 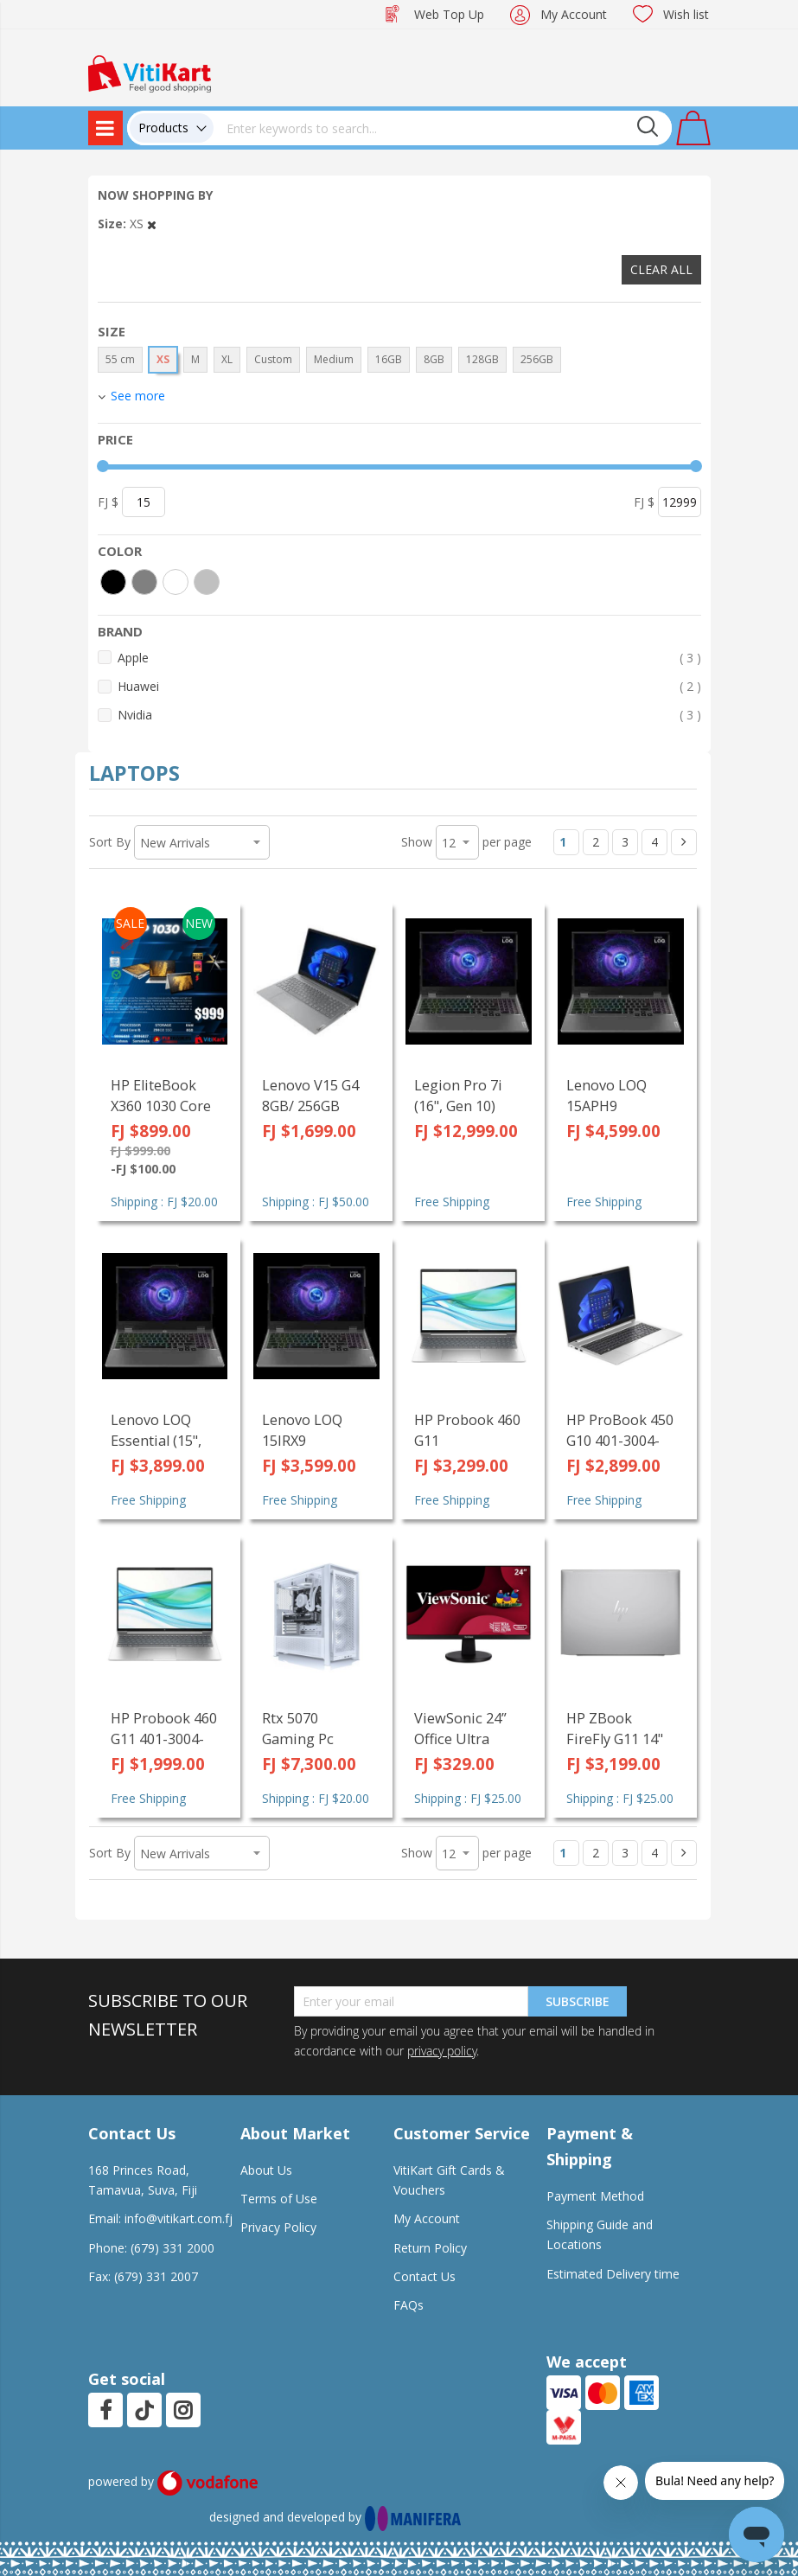 I want to click on Privacy Policy, so click(x=278, y=2227).